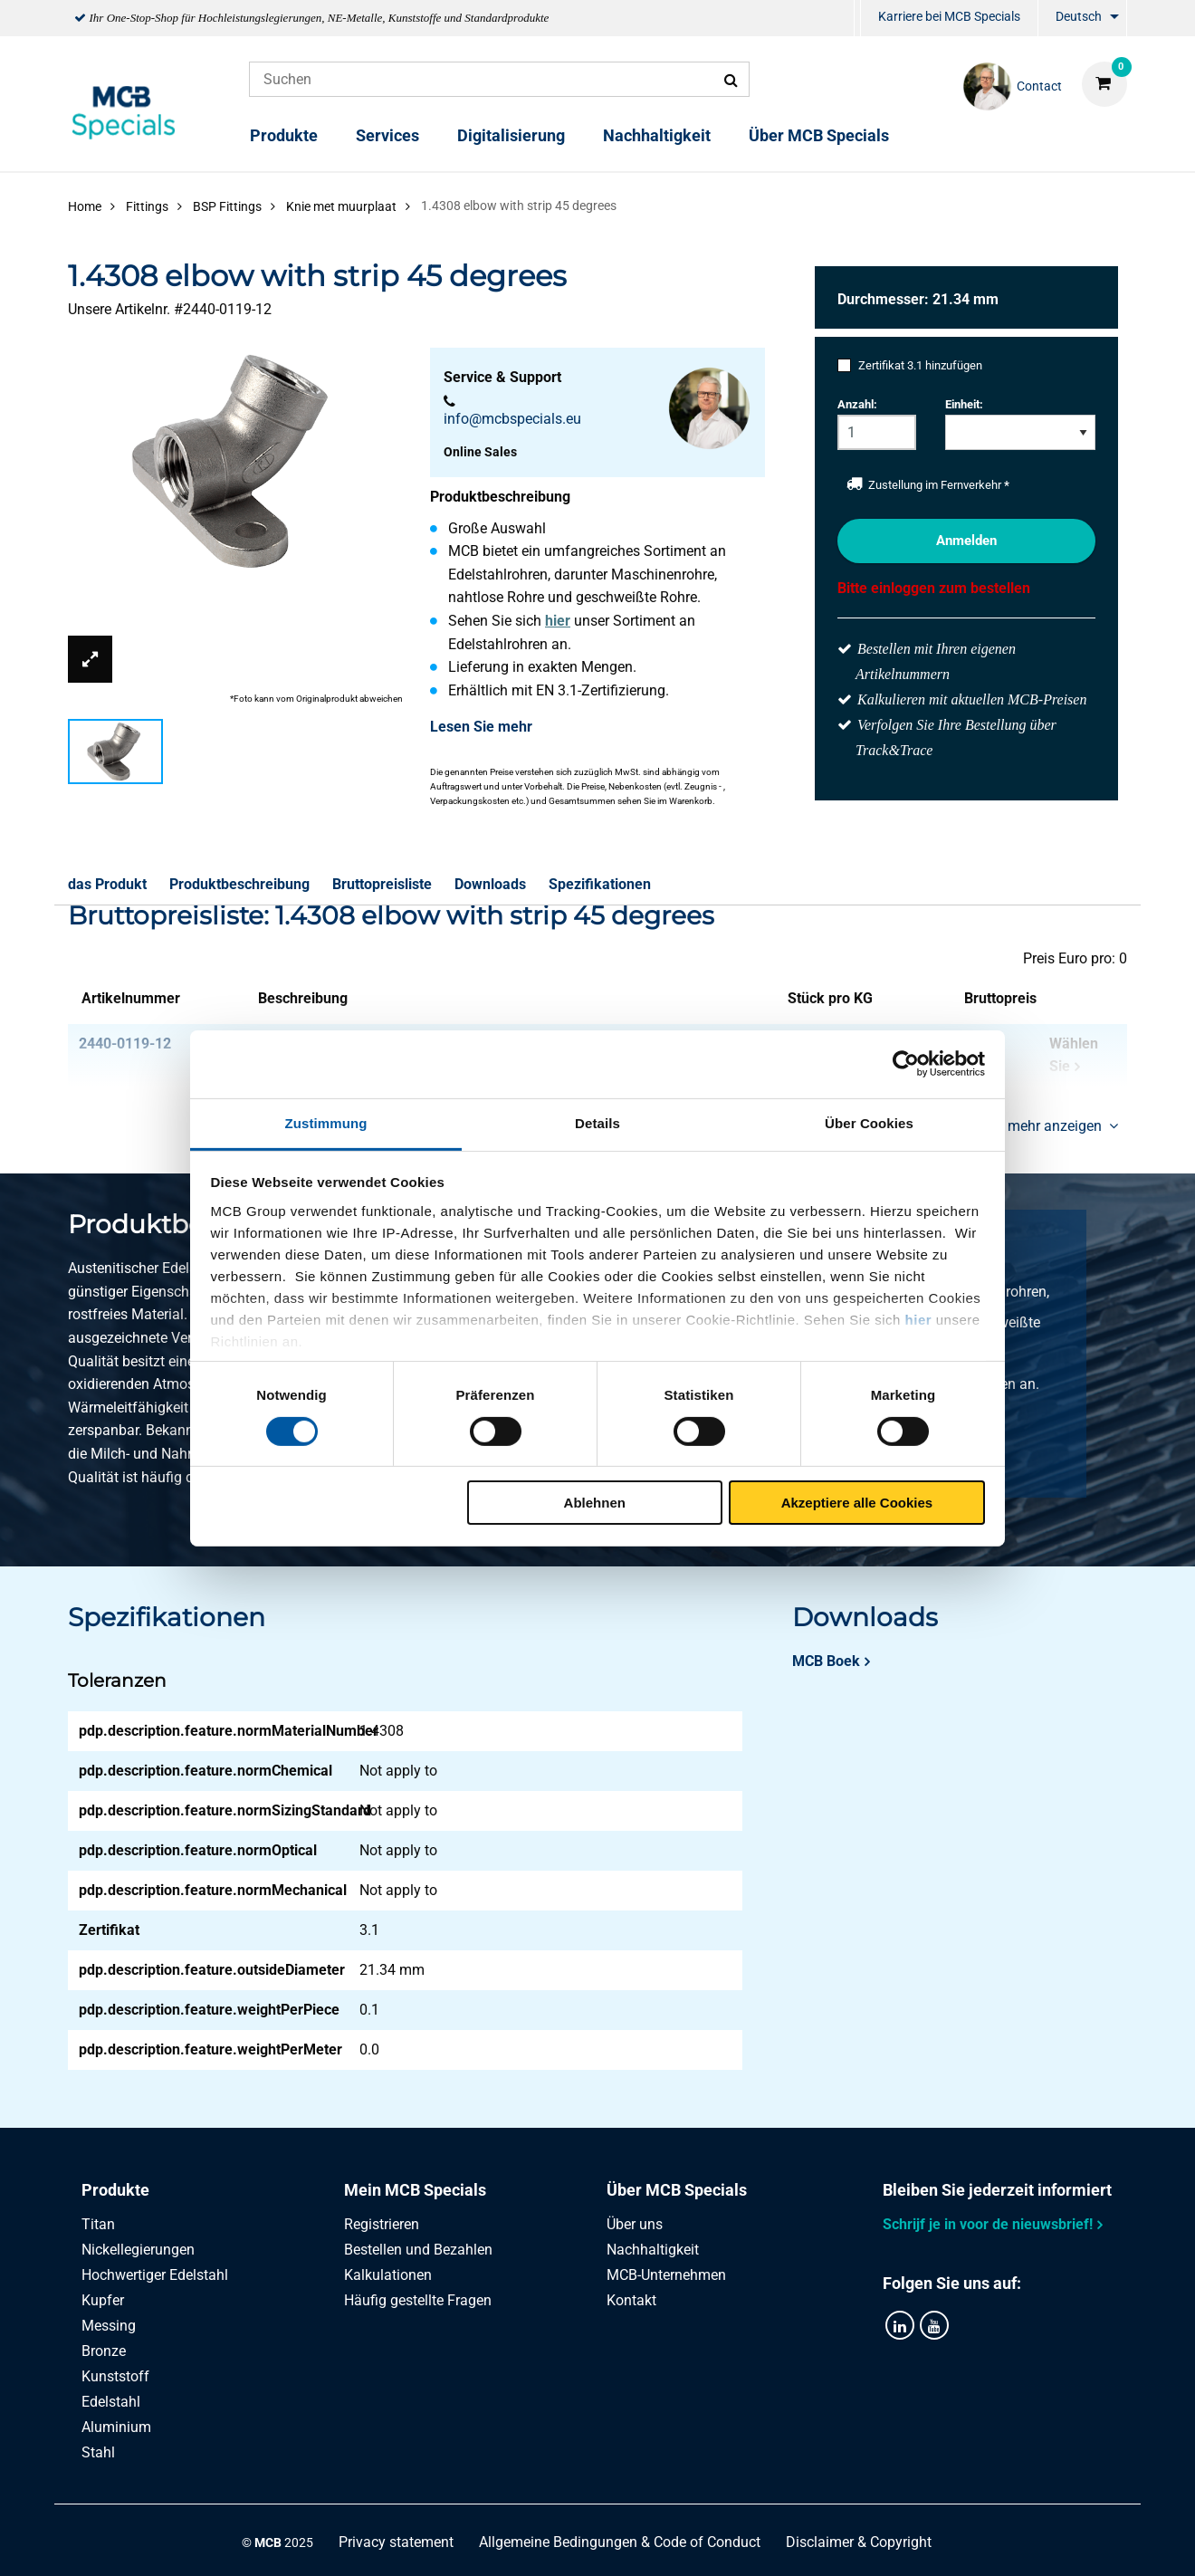 The image size is (1195, 2576). I want to click on hier, so click(918, 1318).